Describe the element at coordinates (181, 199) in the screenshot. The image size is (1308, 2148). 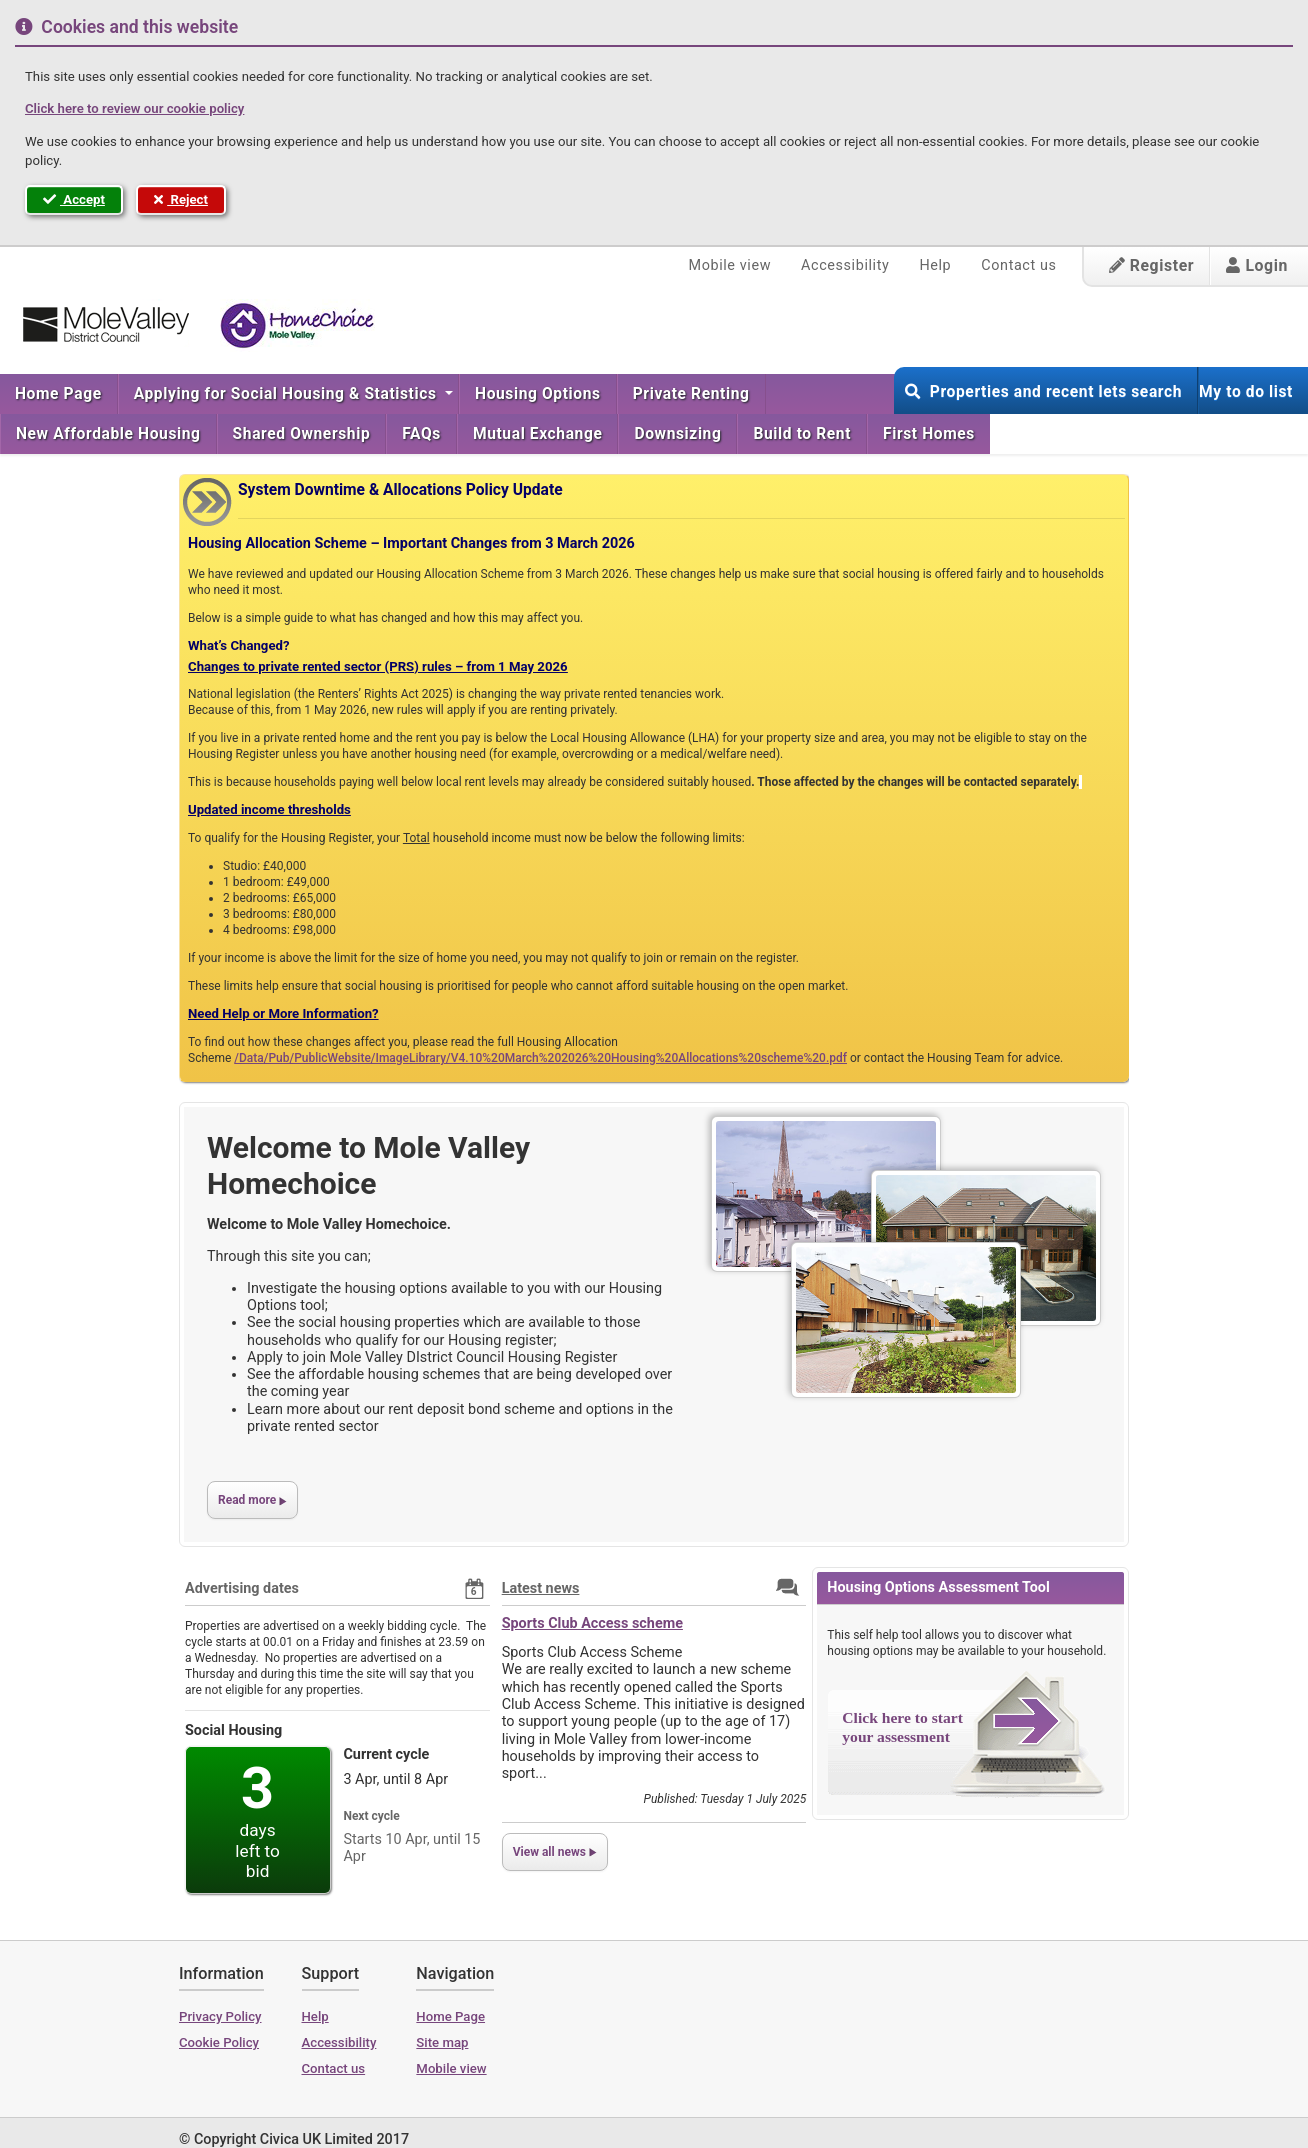
I see `Reject [button]` at that location.